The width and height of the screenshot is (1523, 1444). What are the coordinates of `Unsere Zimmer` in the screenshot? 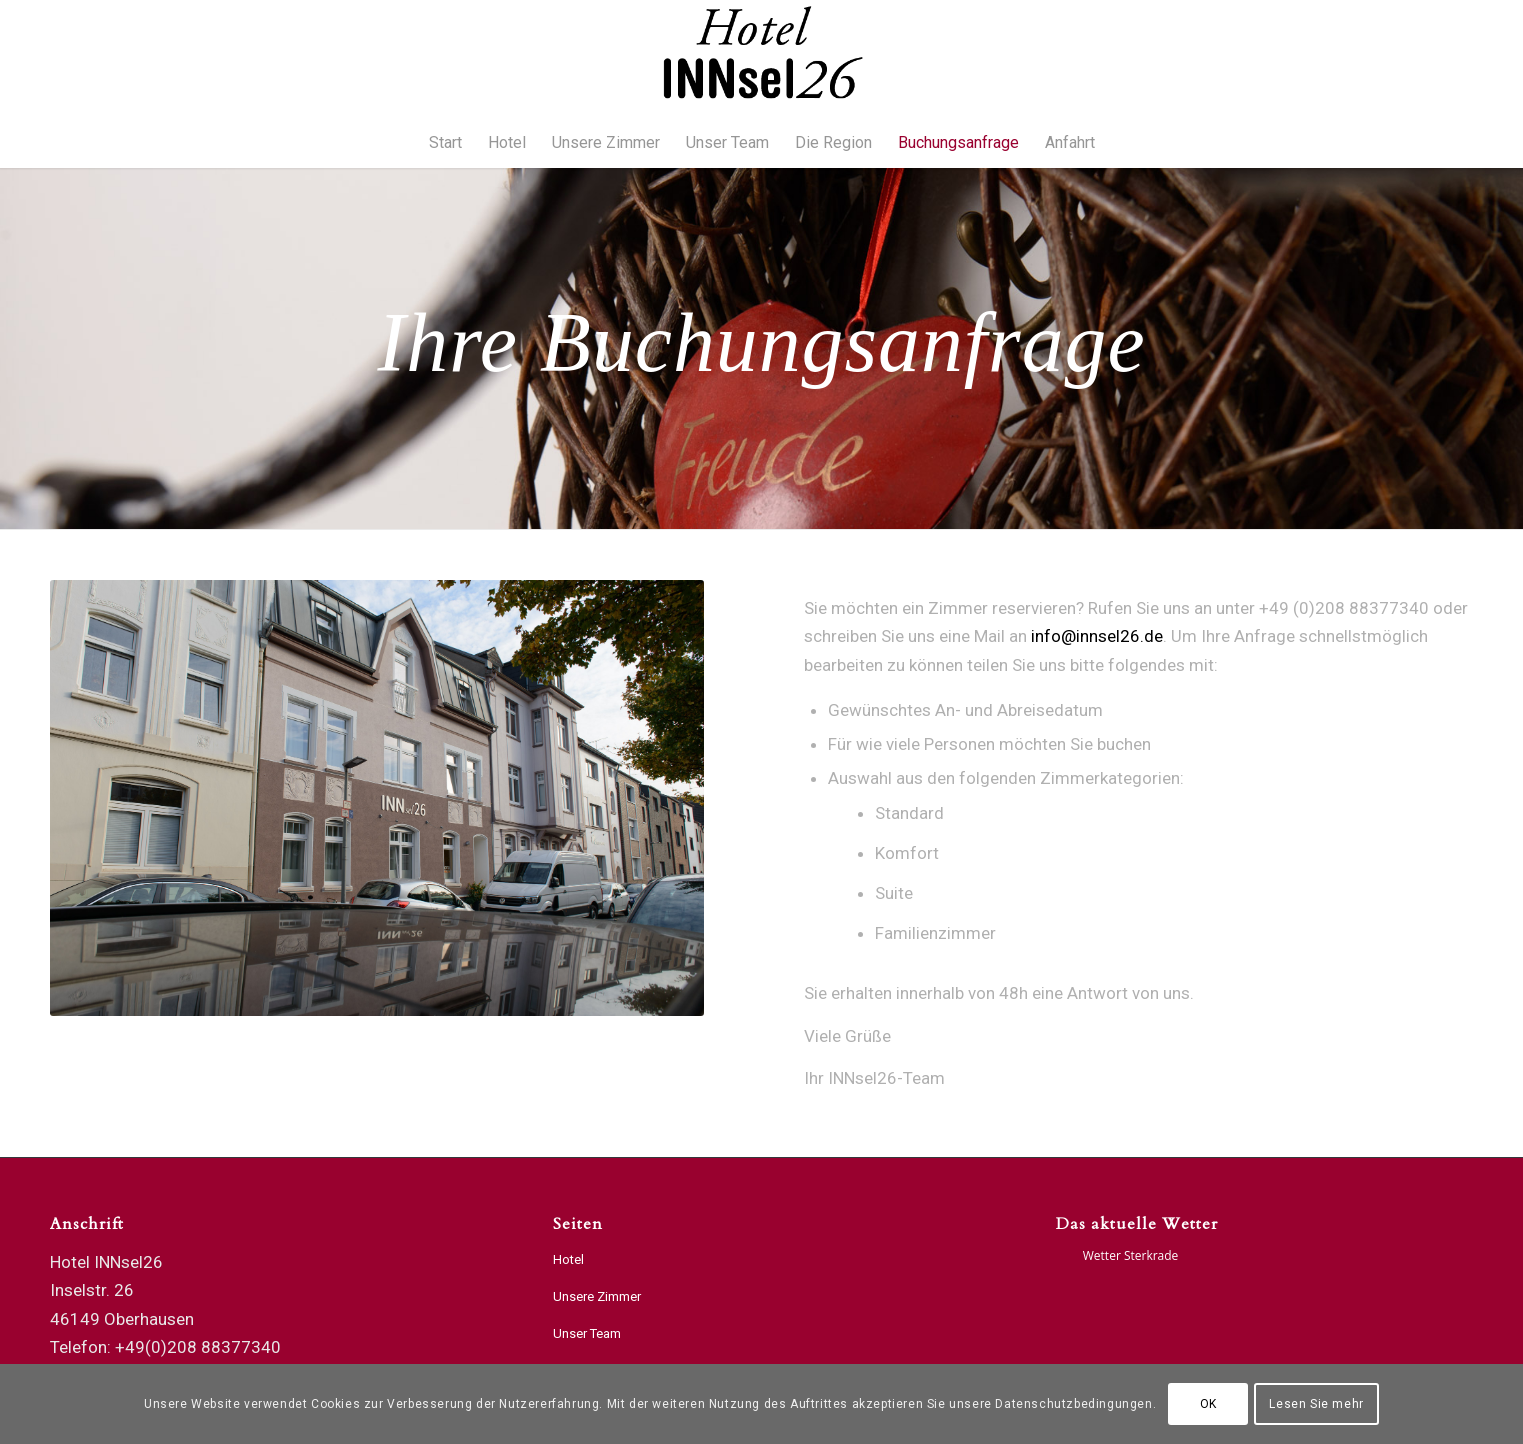 It's located at (597, 1296).